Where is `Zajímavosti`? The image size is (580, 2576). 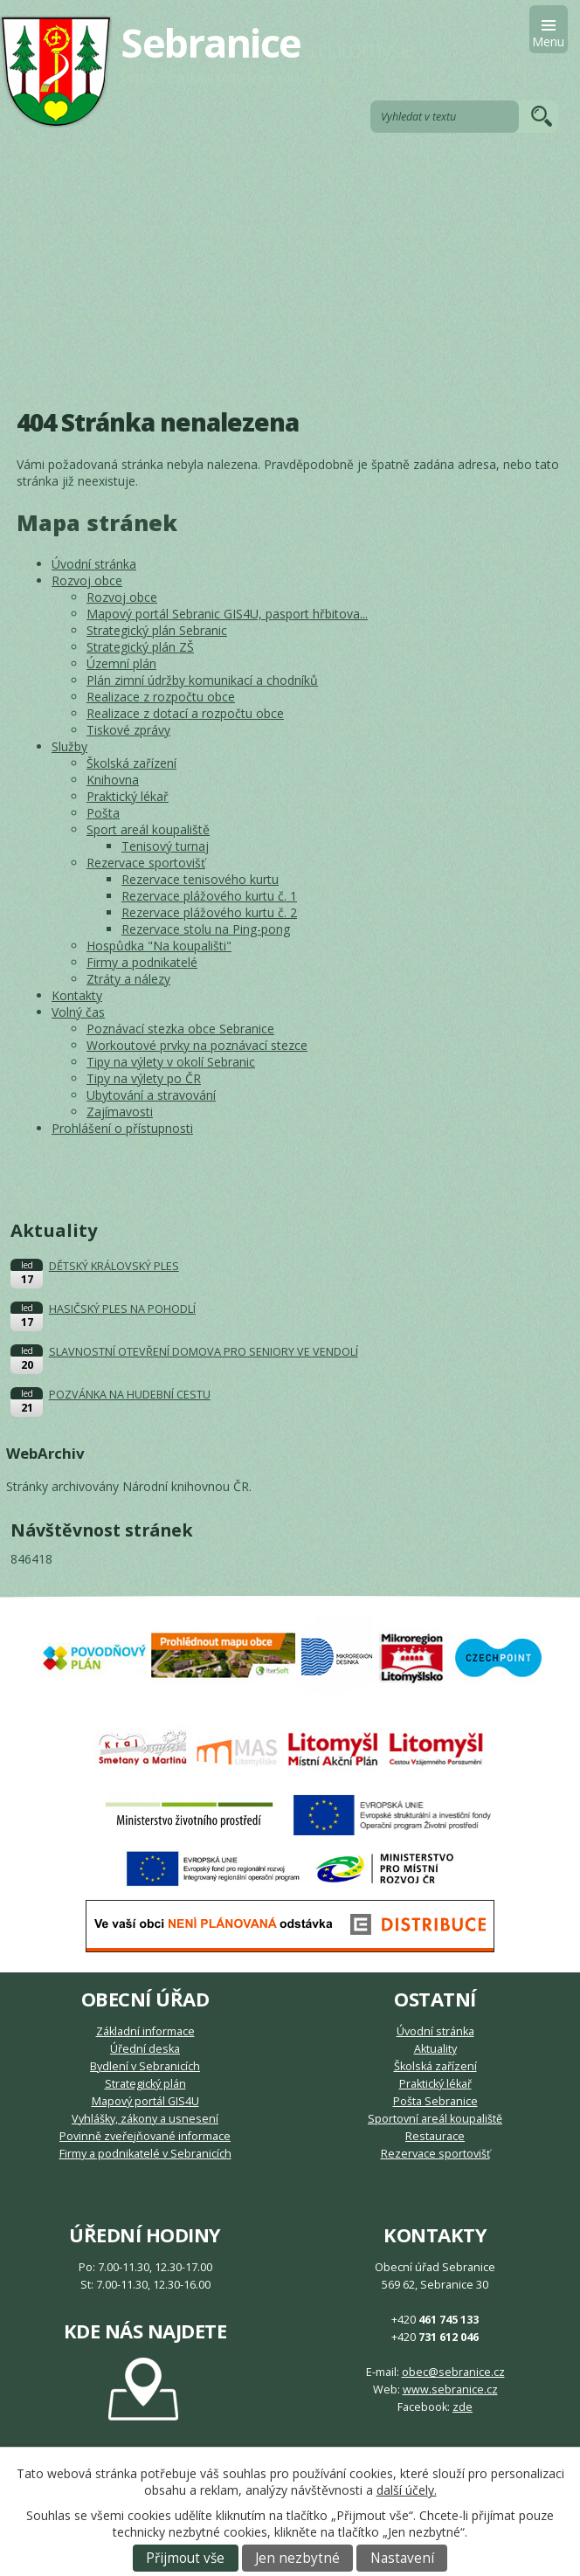 Zajímavosti is located at coordinates (119, 1111).